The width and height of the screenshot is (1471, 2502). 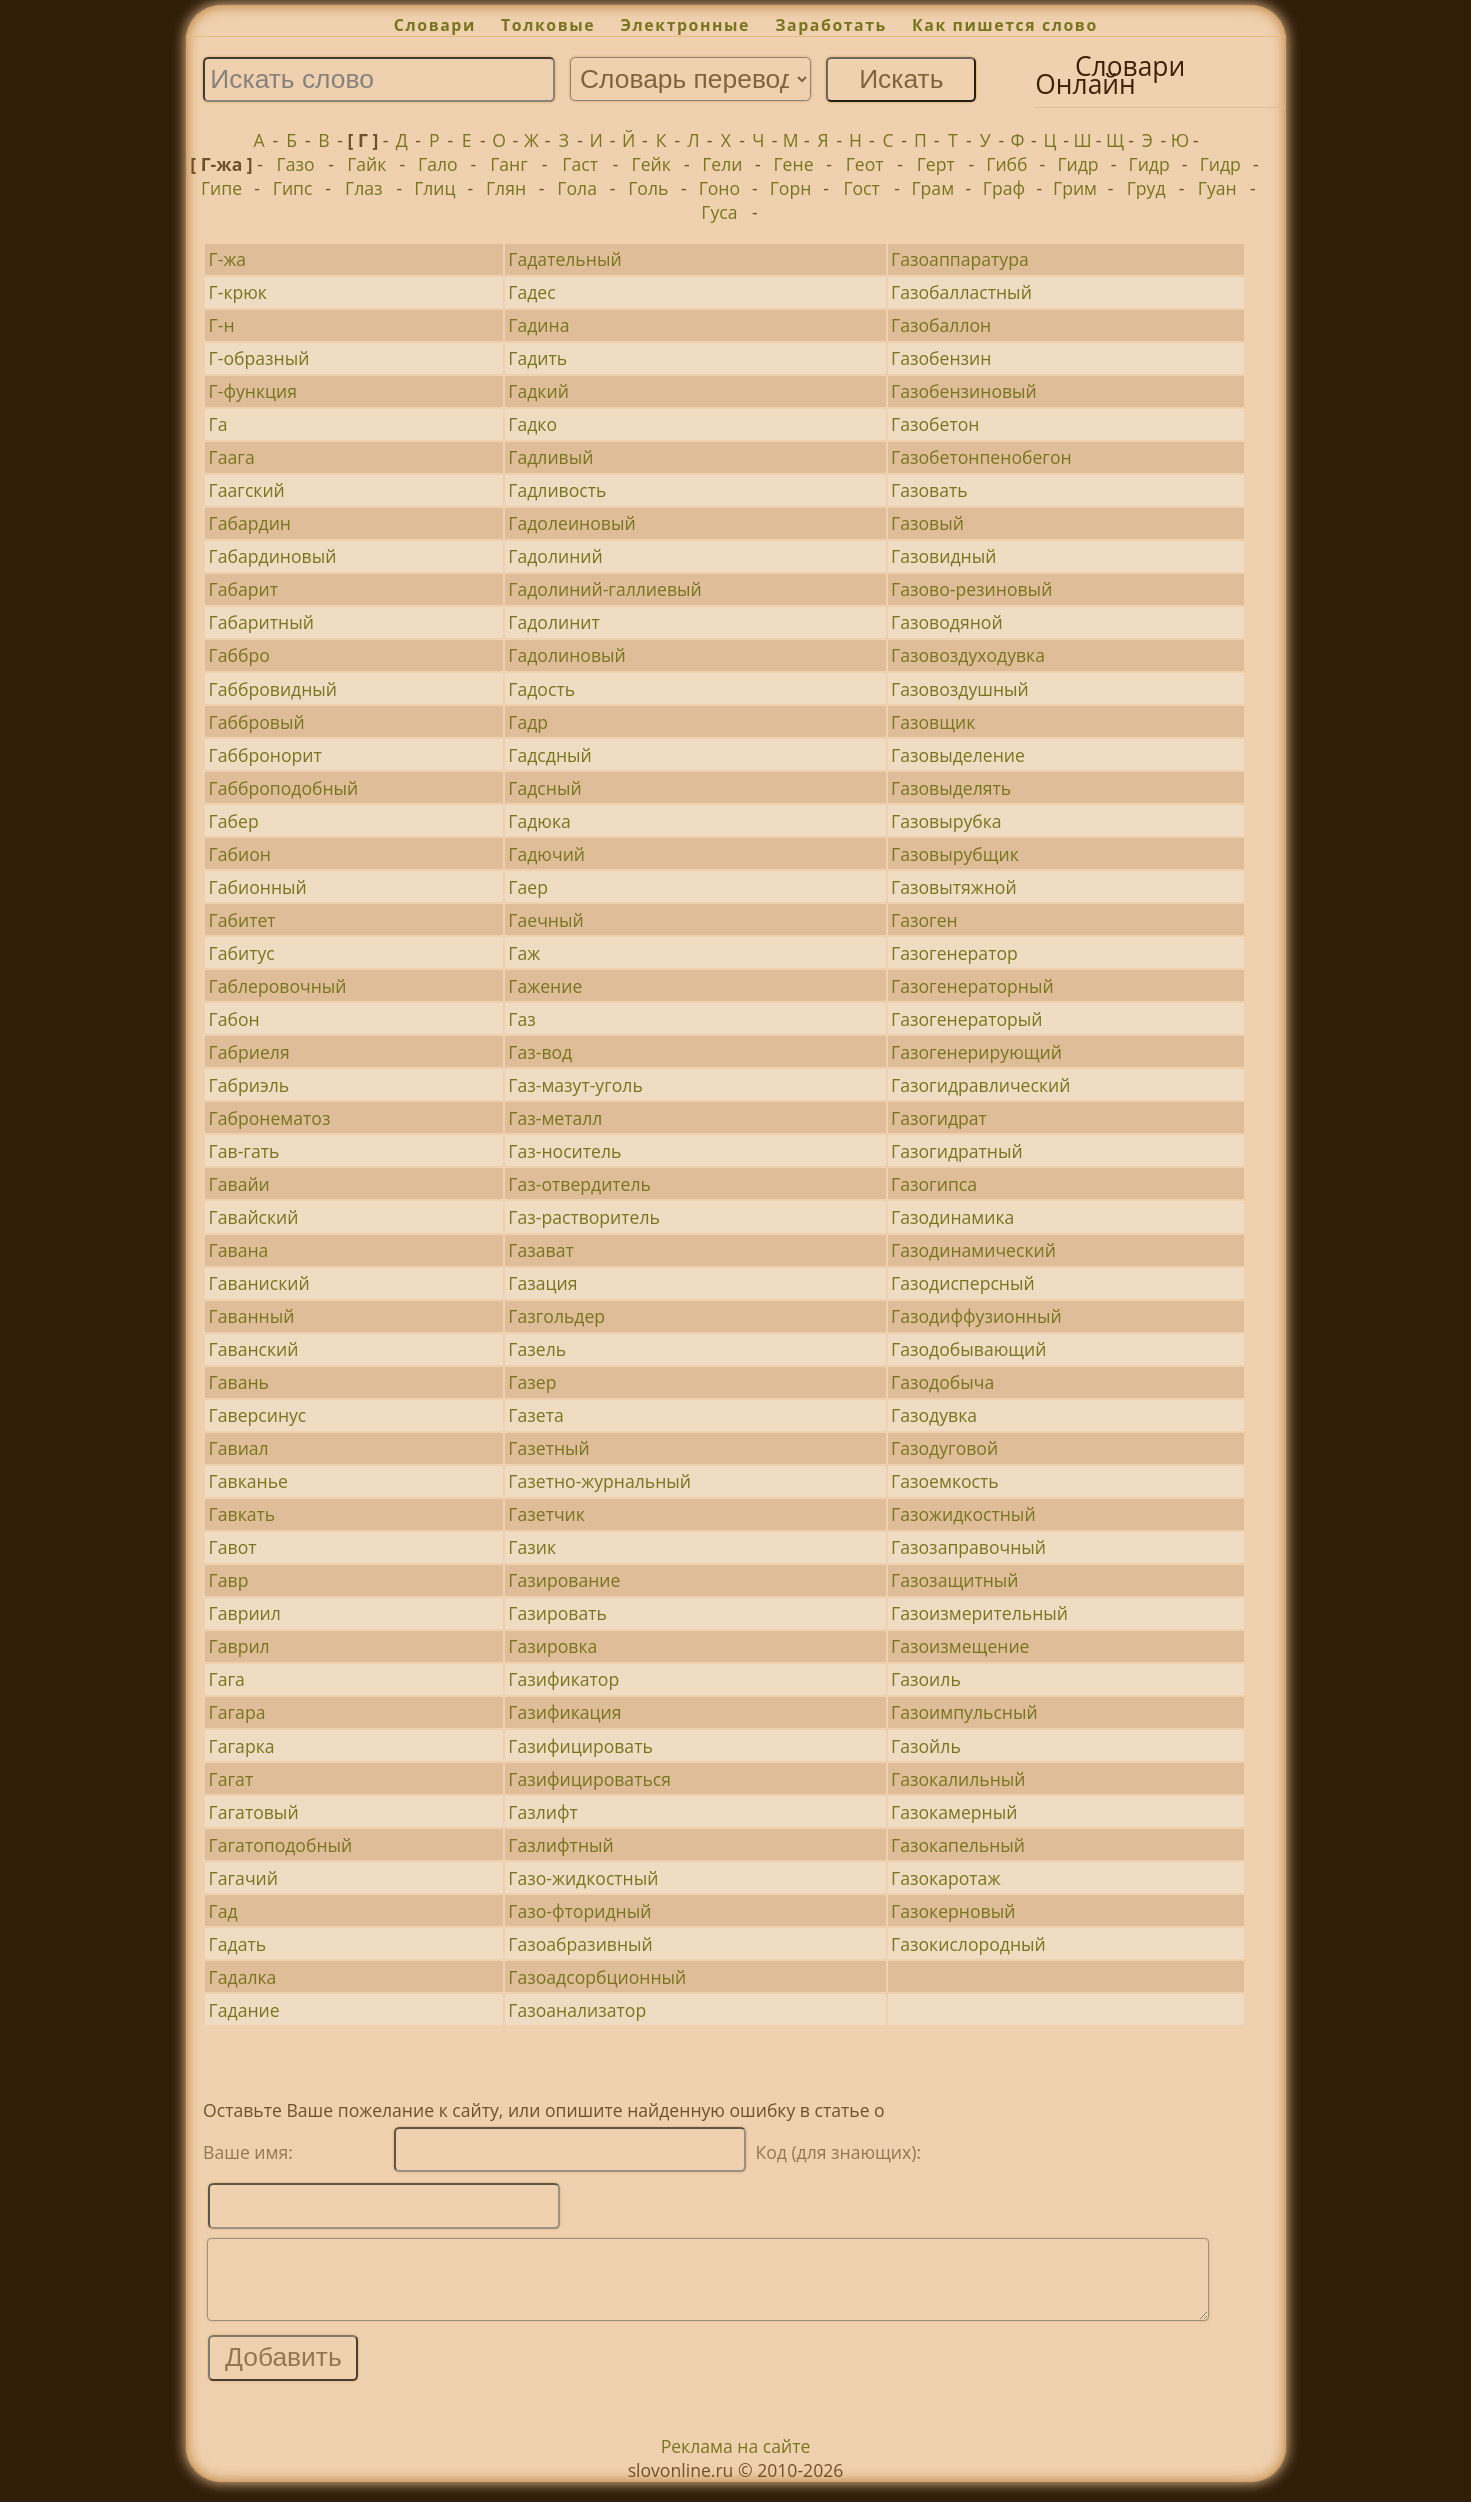 I want to click on Газодиффузионный, so click(x=976, y=1316).